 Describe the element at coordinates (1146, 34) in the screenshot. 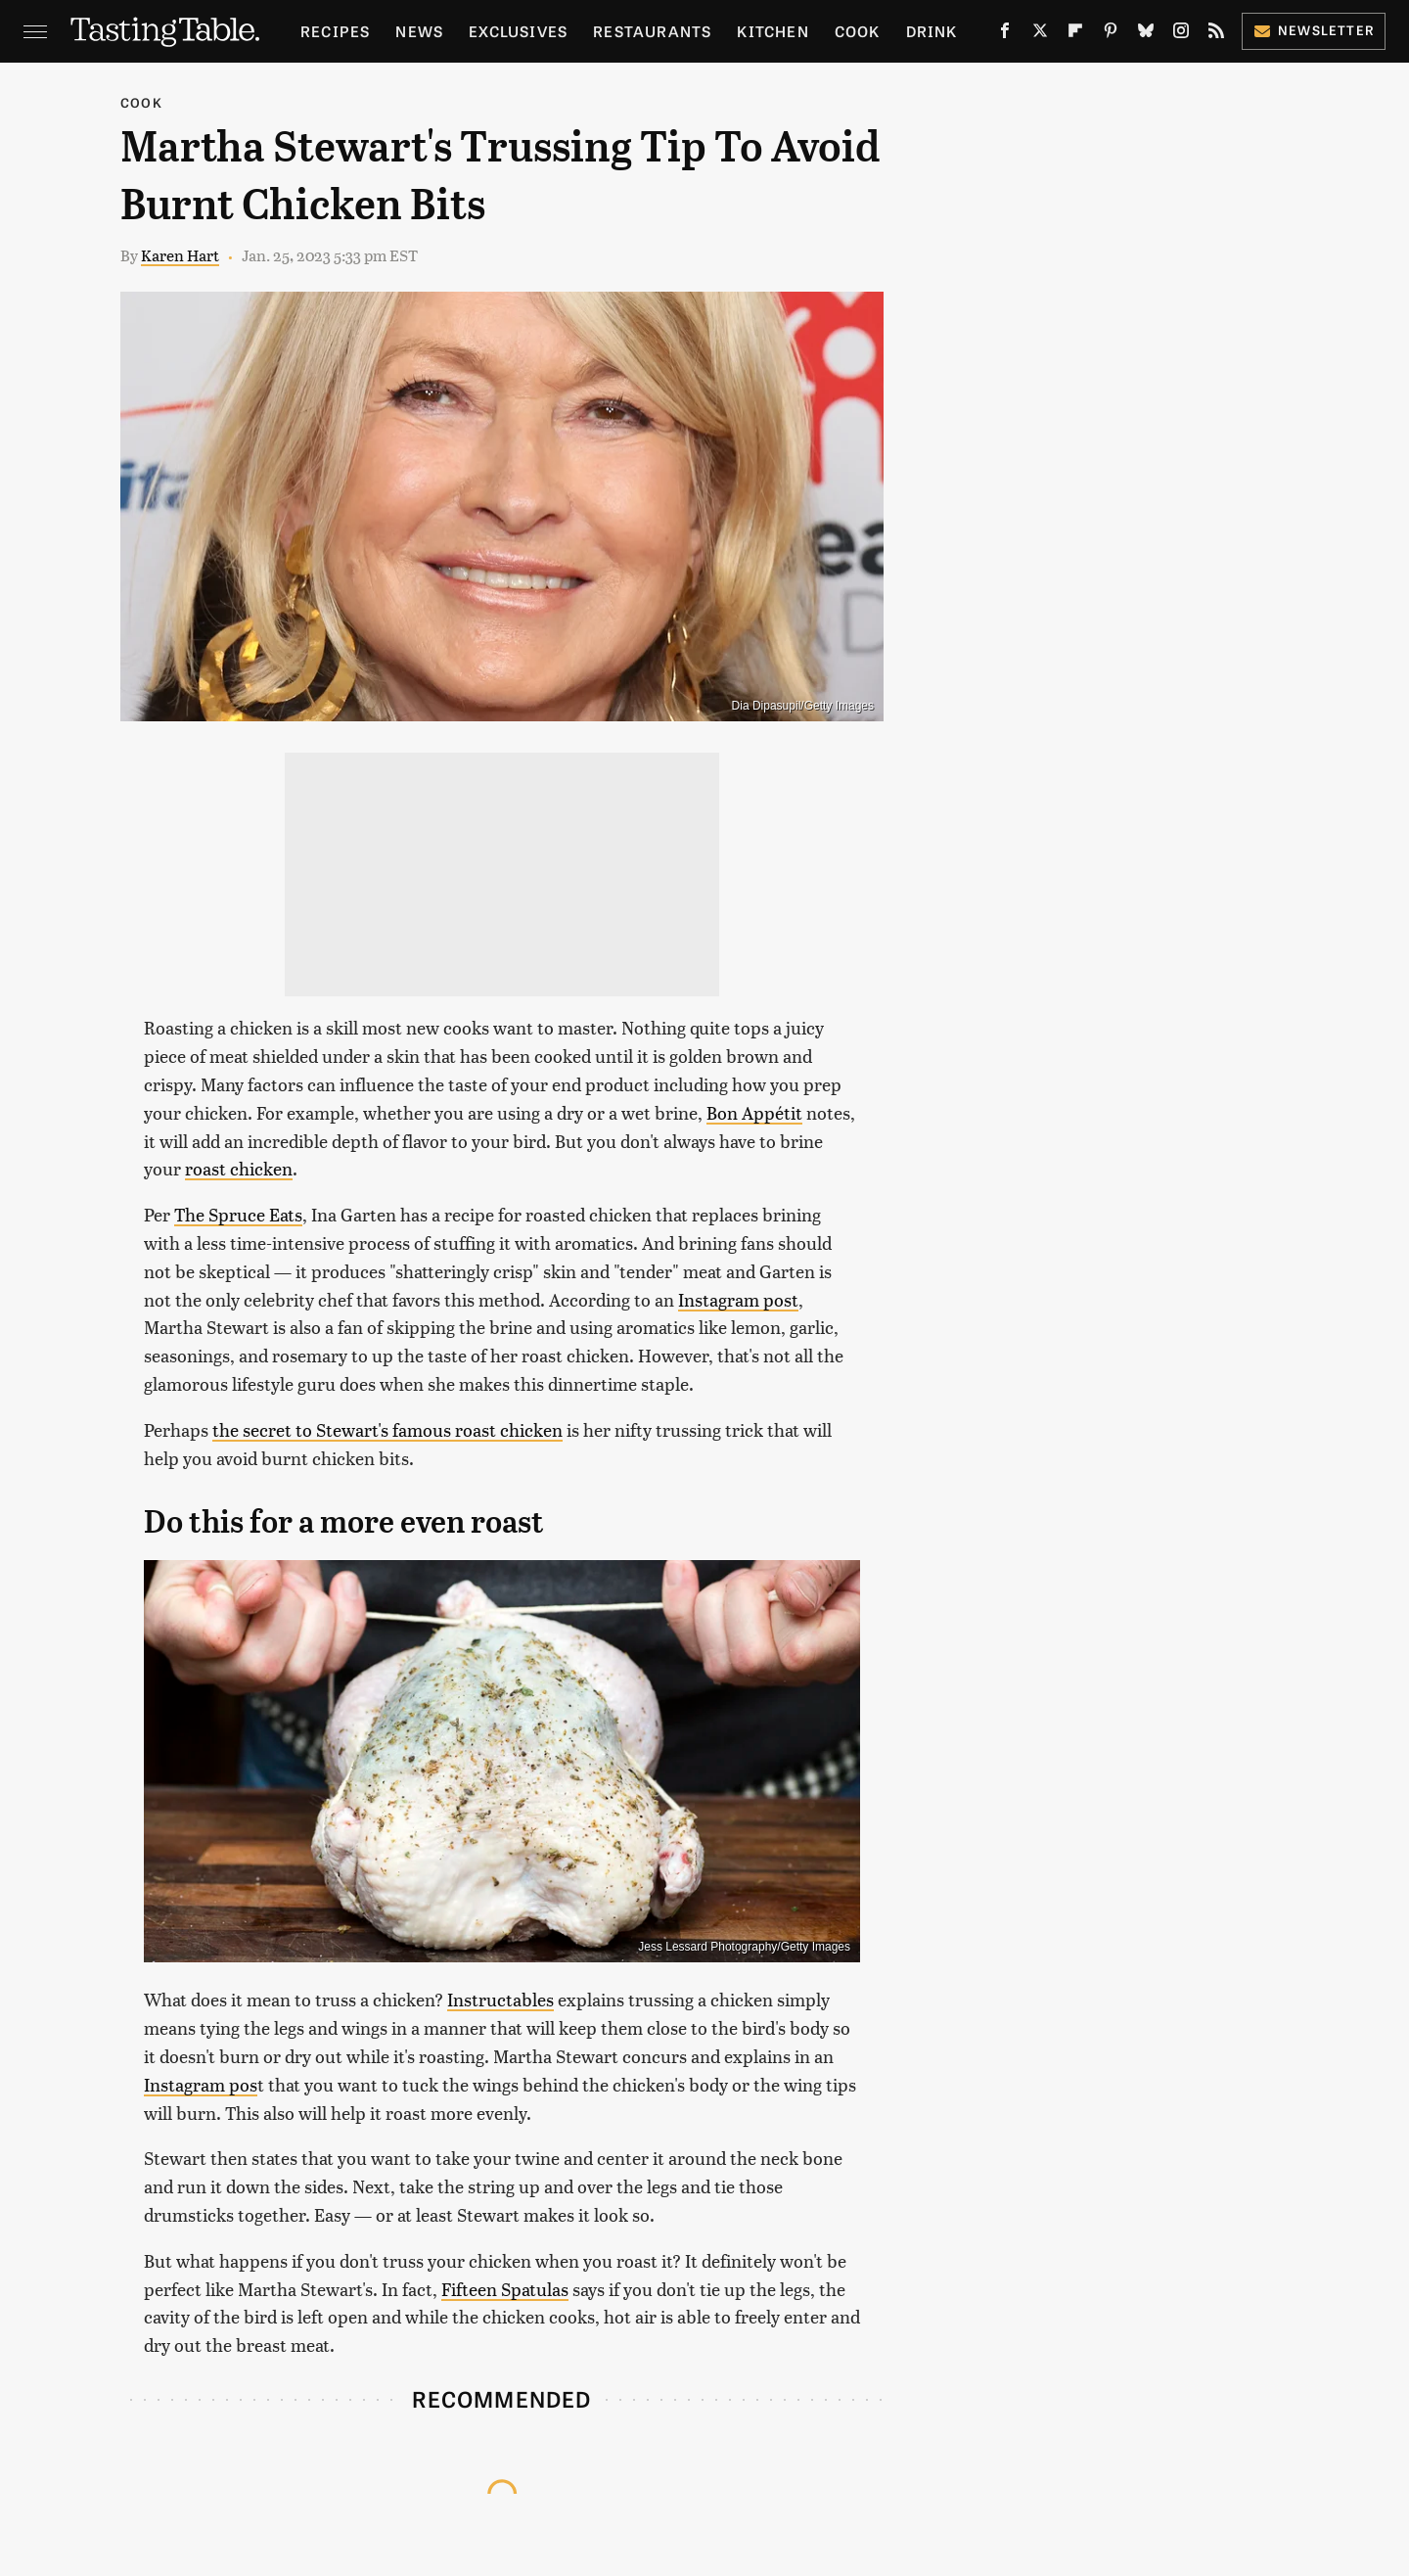

I see `[Bluesky]` at that location.